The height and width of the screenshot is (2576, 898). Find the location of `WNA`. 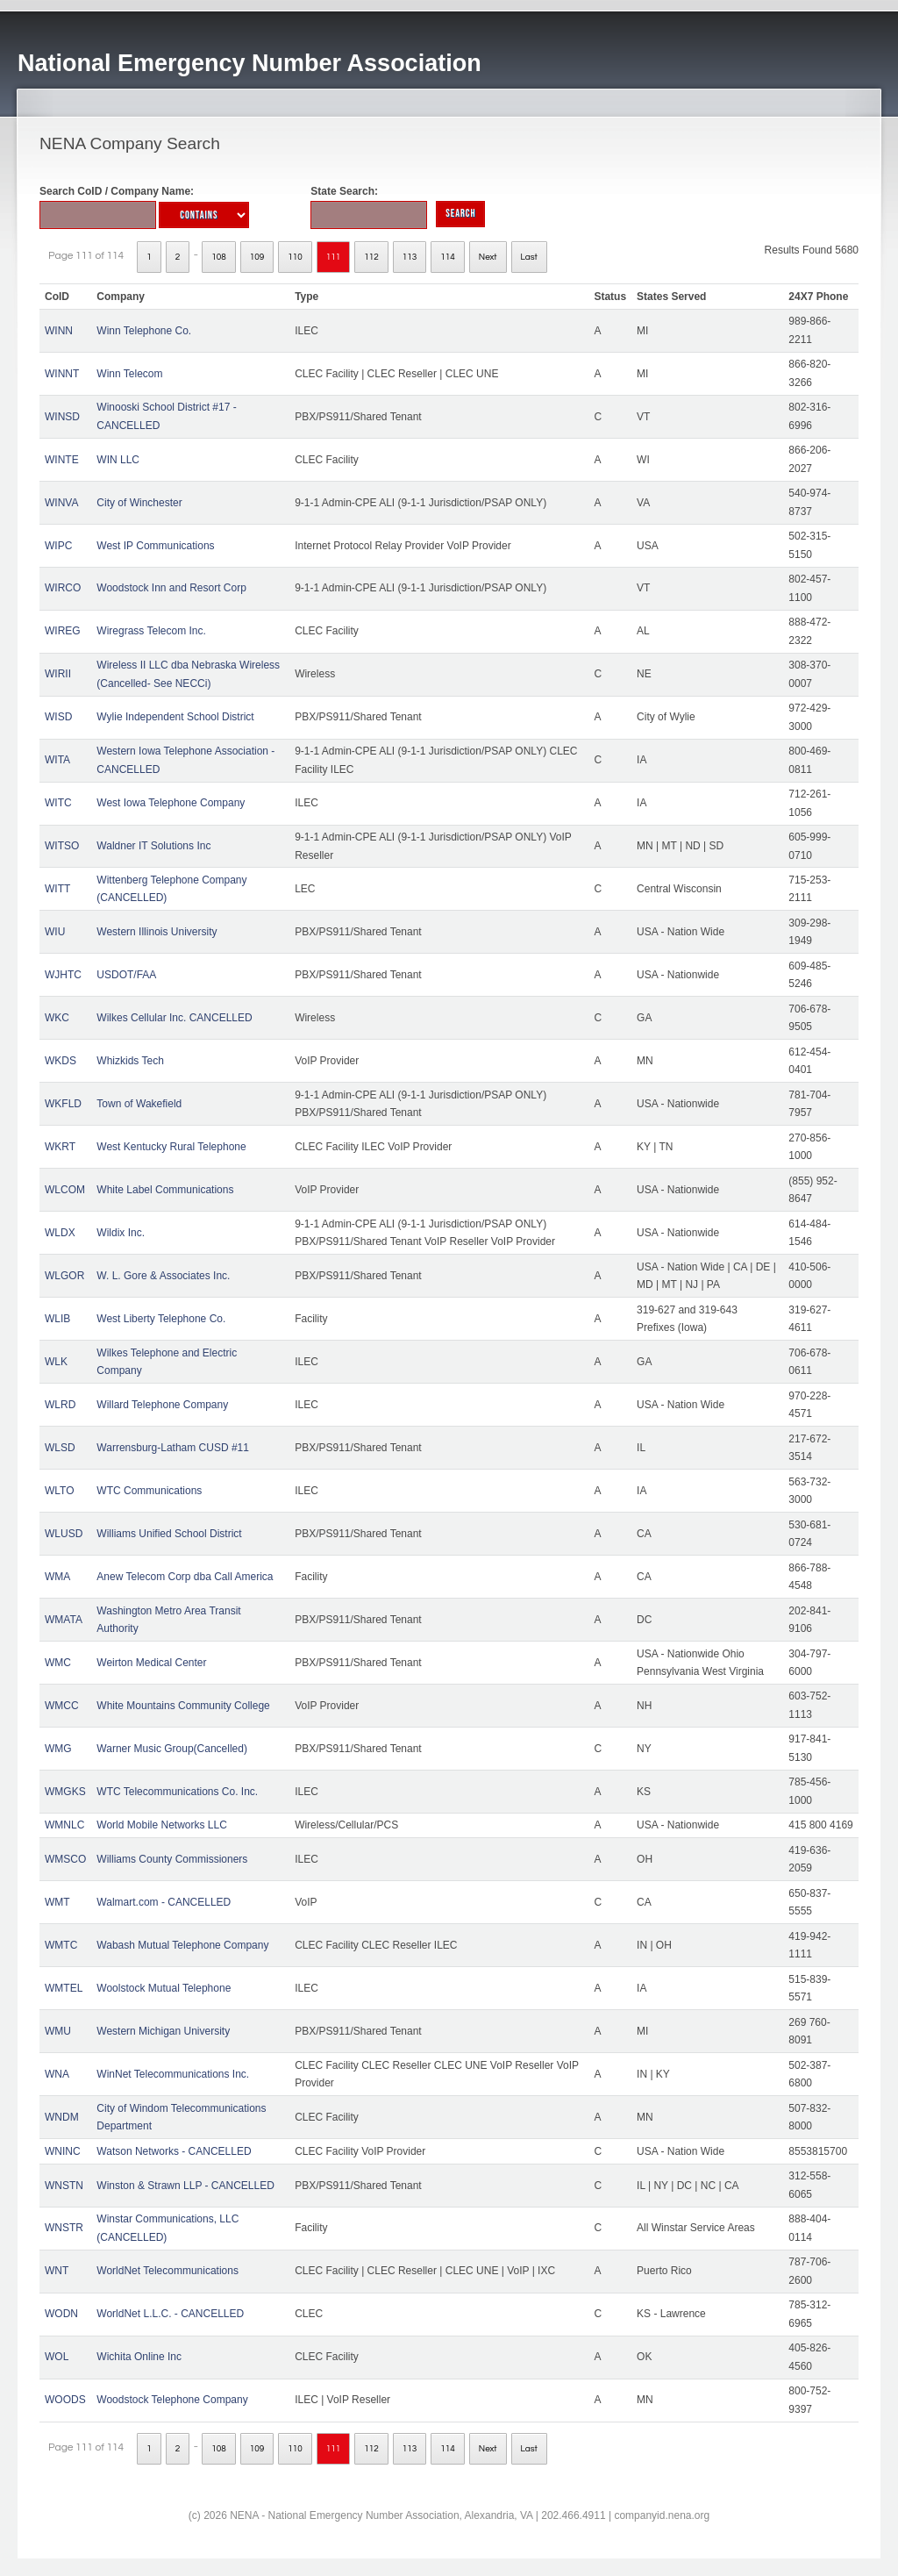

WNA is located at coordinates (57, 2074).